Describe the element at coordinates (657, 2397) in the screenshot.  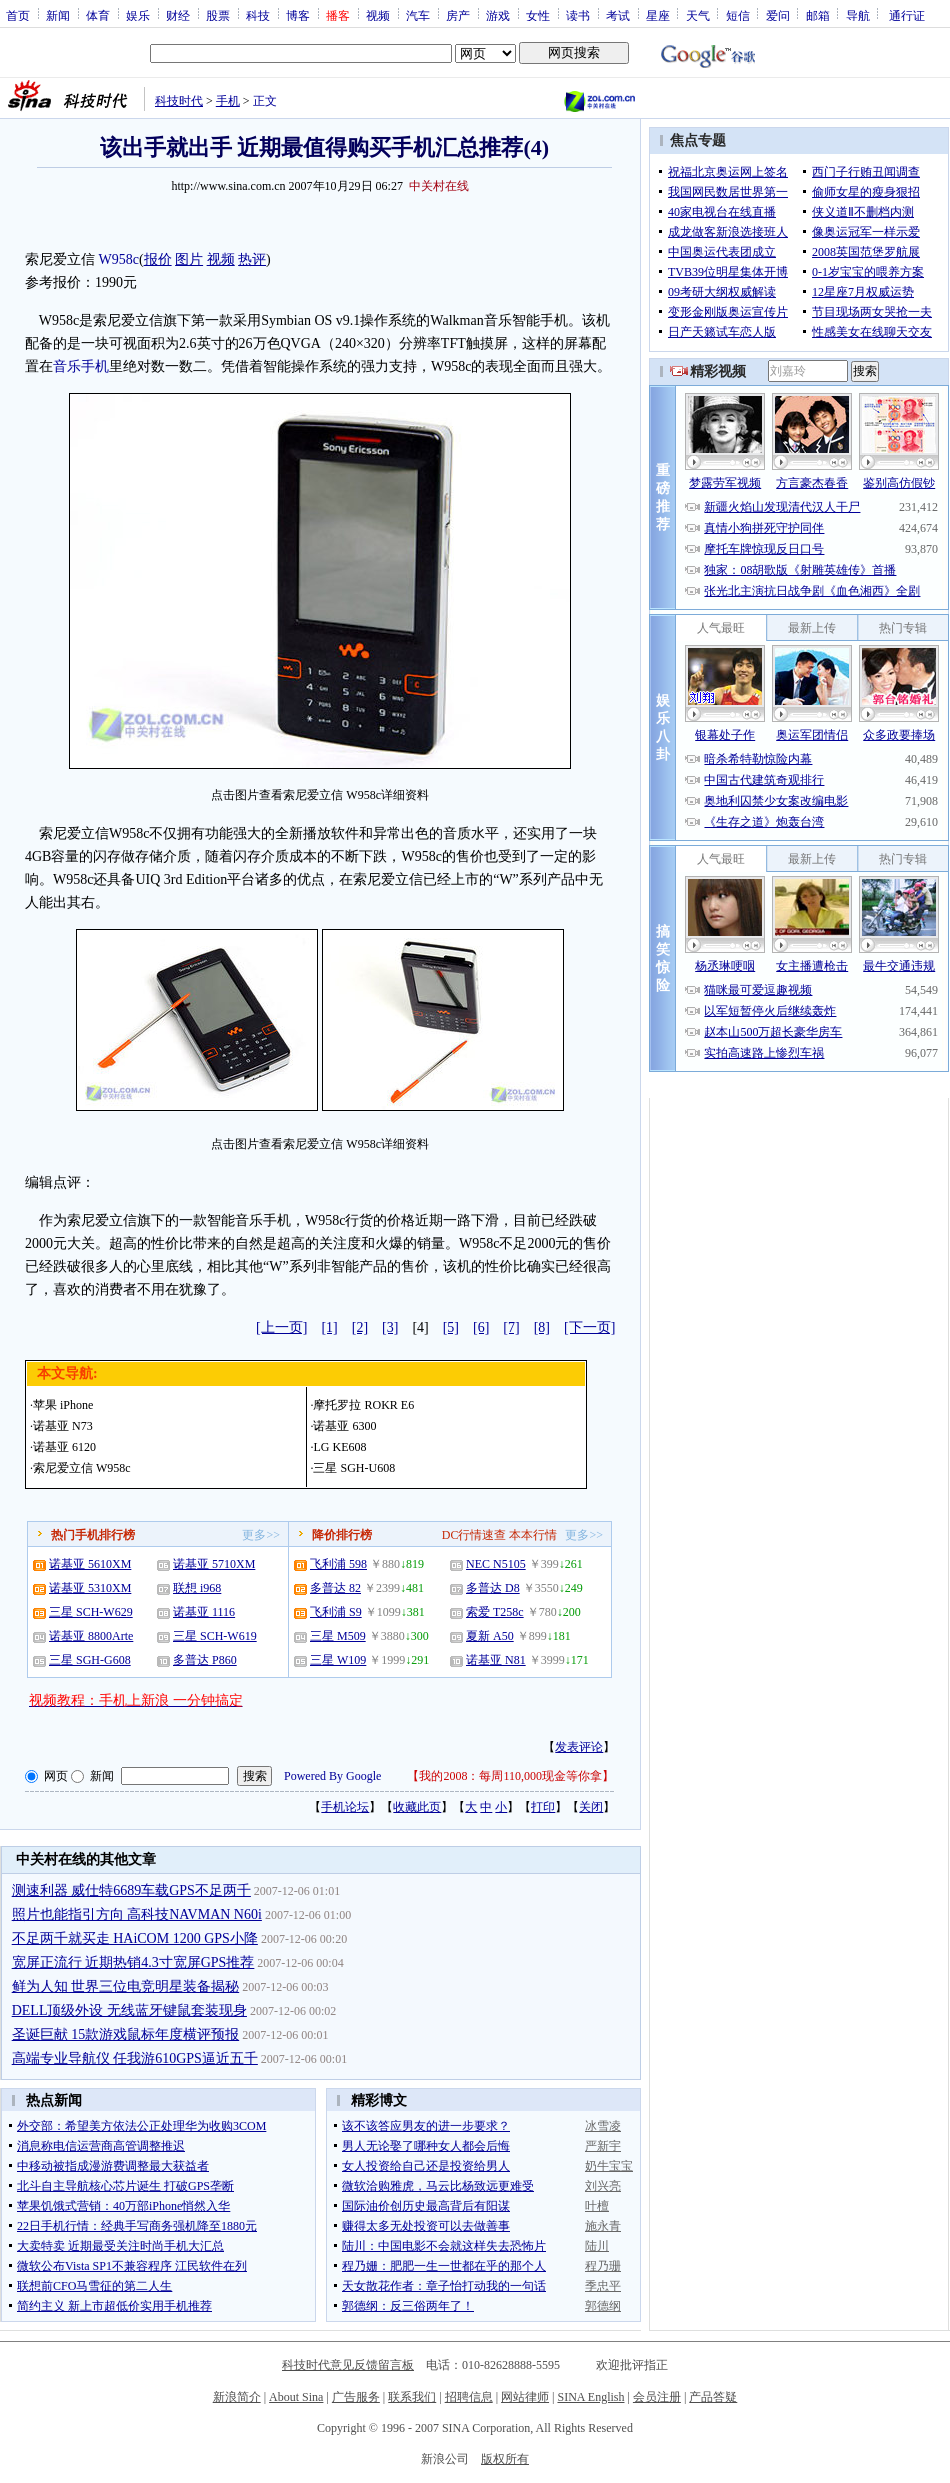
I see `会员注册` at that location.